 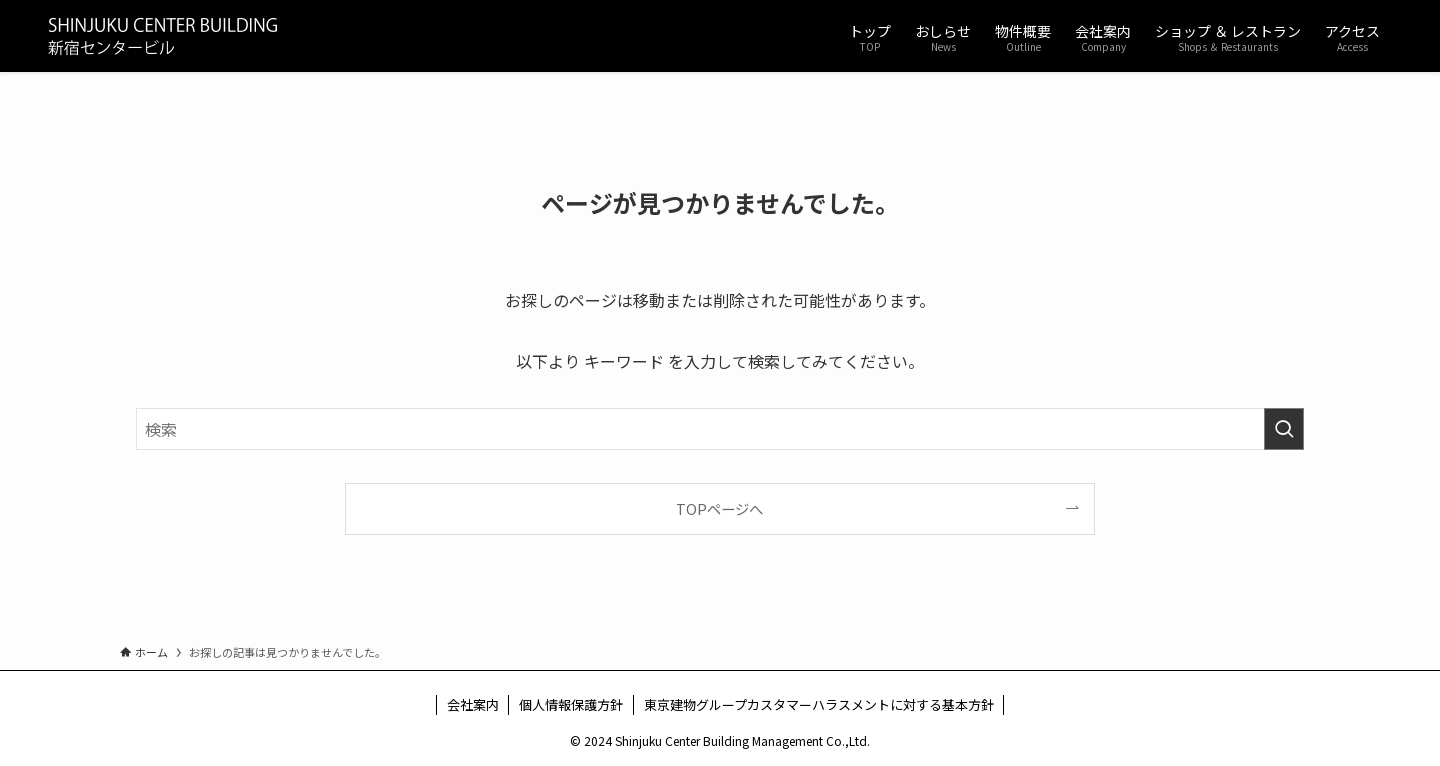 What do you see at coordinates (819, 704) in the screenshot?
I see `東京建物グループカスタマーハラスメントに対する基本方針` at bounding box center [819, 704].